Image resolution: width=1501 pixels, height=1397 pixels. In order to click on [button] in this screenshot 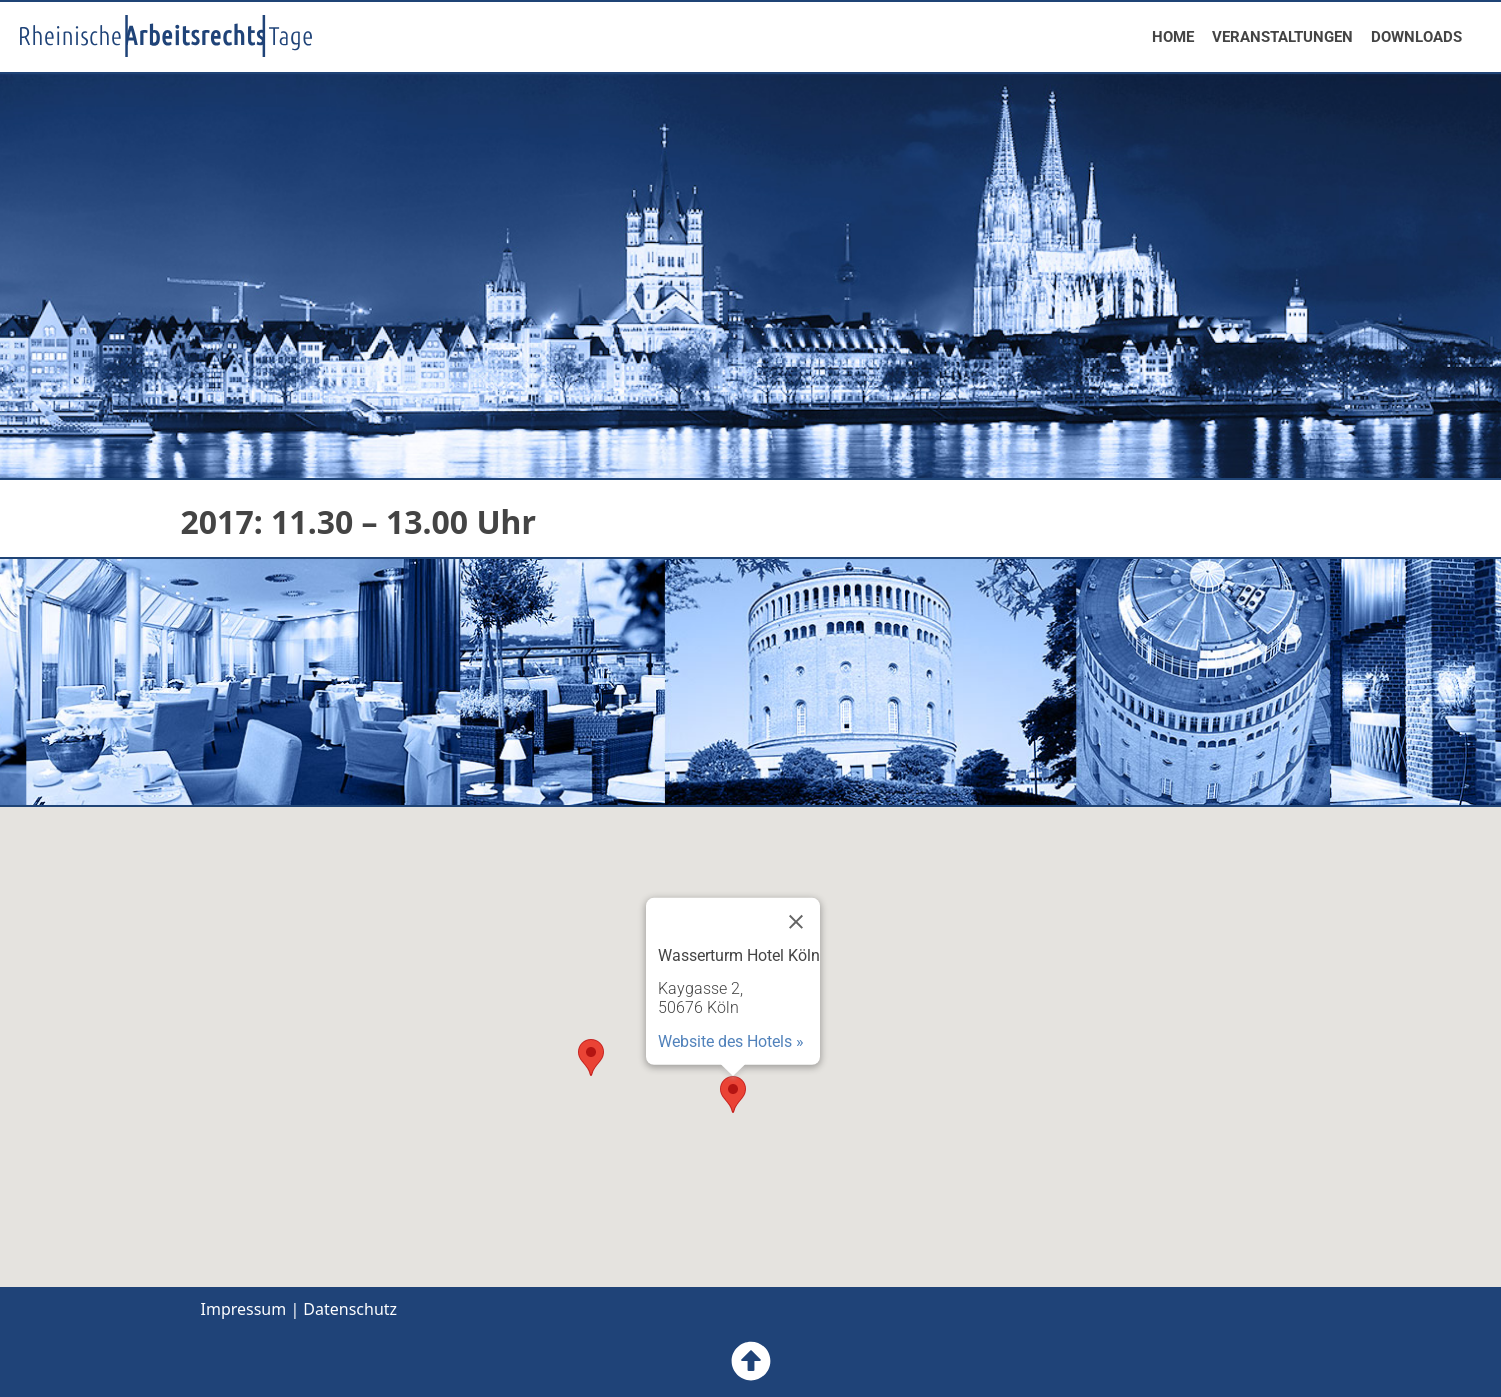, I will do `click(733, 1094)`.